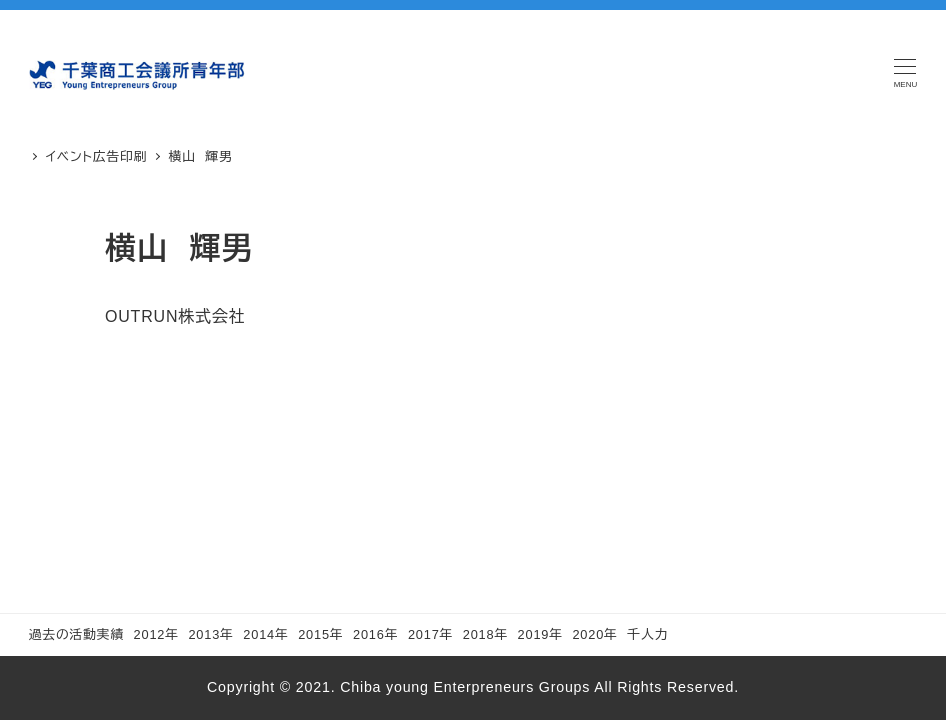 This screenshot has height=720, width=946. What do you see at coordinates (375, 634) in the screenshot?
I see `2016年` at bounding box center [375, 634].